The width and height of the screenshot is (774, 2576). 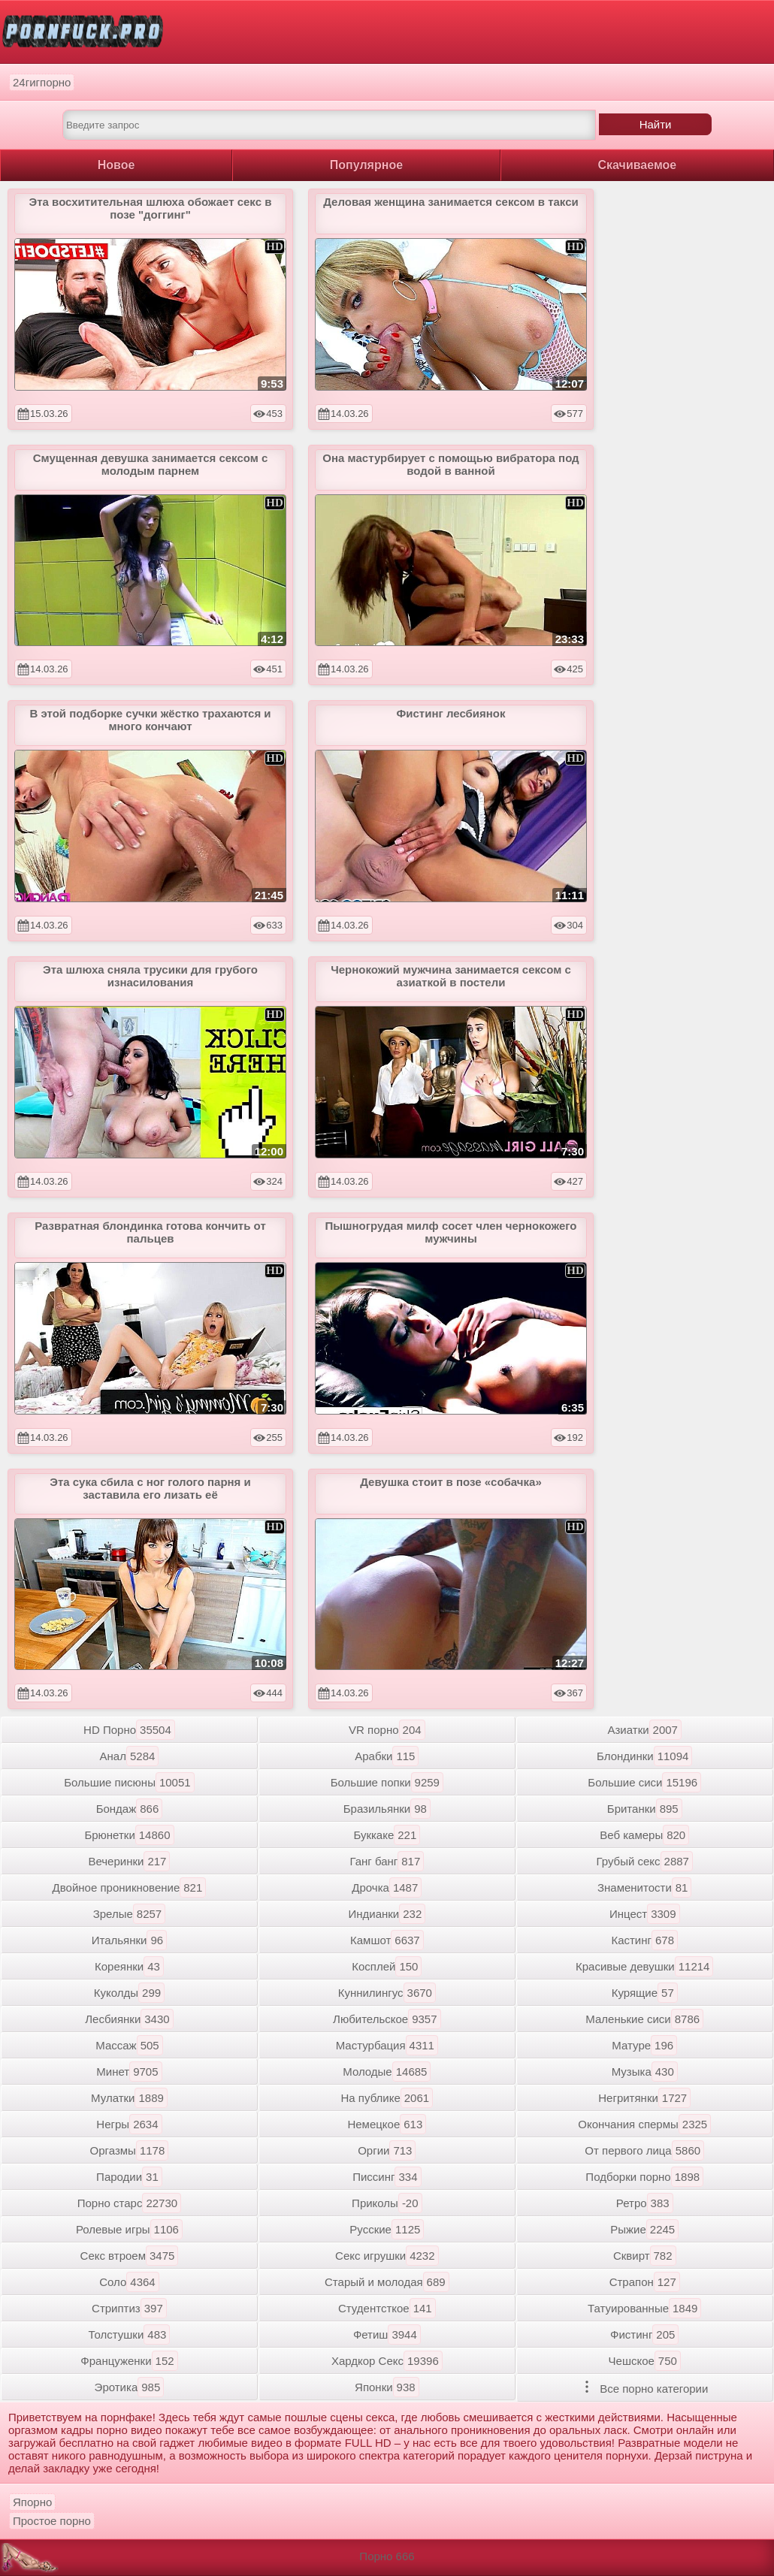 I want to click on Студентсткое, so click(x=387, y=2308).